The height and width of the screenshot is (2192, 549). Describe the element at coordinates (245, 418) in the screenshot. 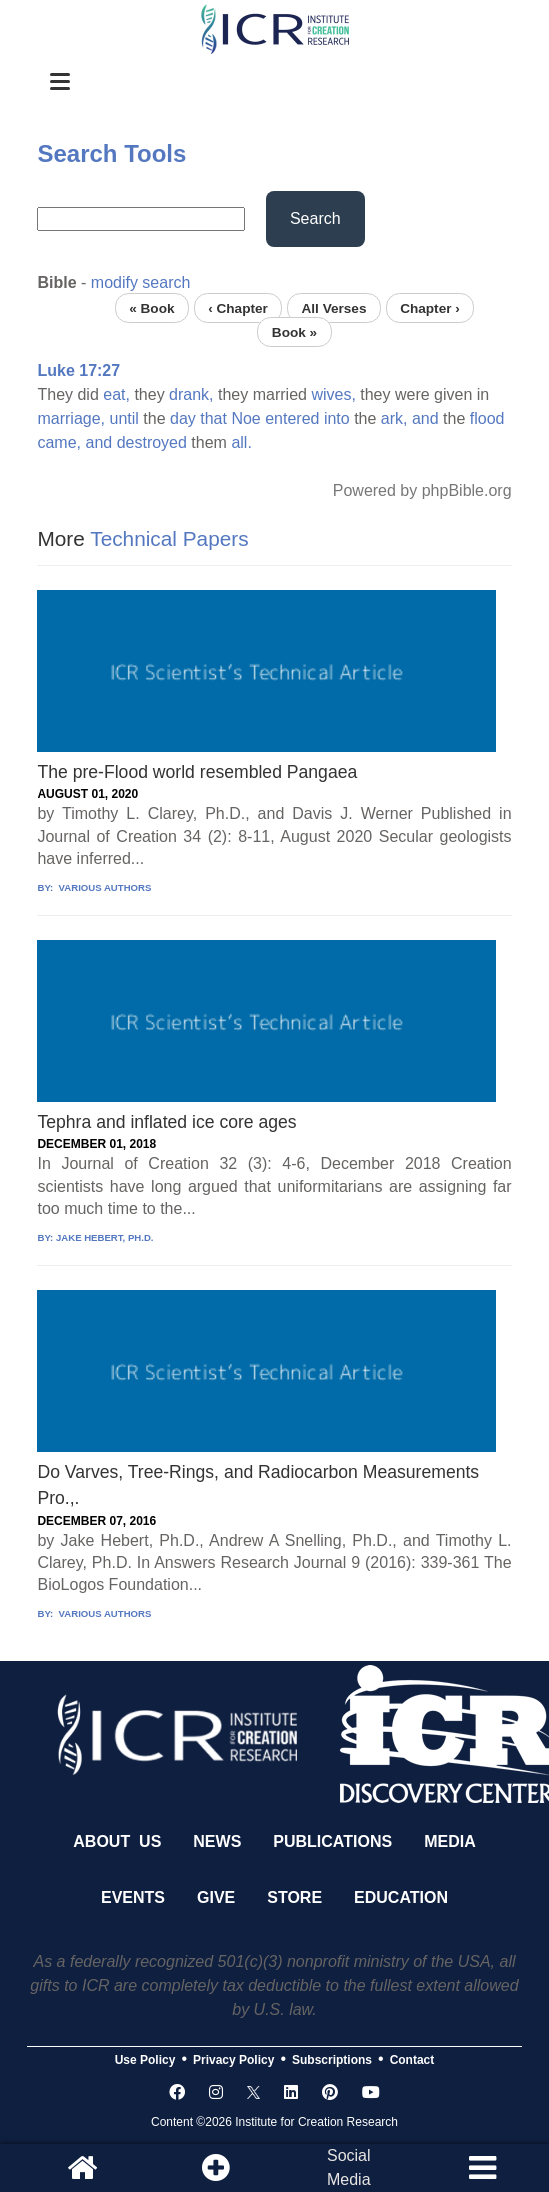

I see `Noe` at that location.